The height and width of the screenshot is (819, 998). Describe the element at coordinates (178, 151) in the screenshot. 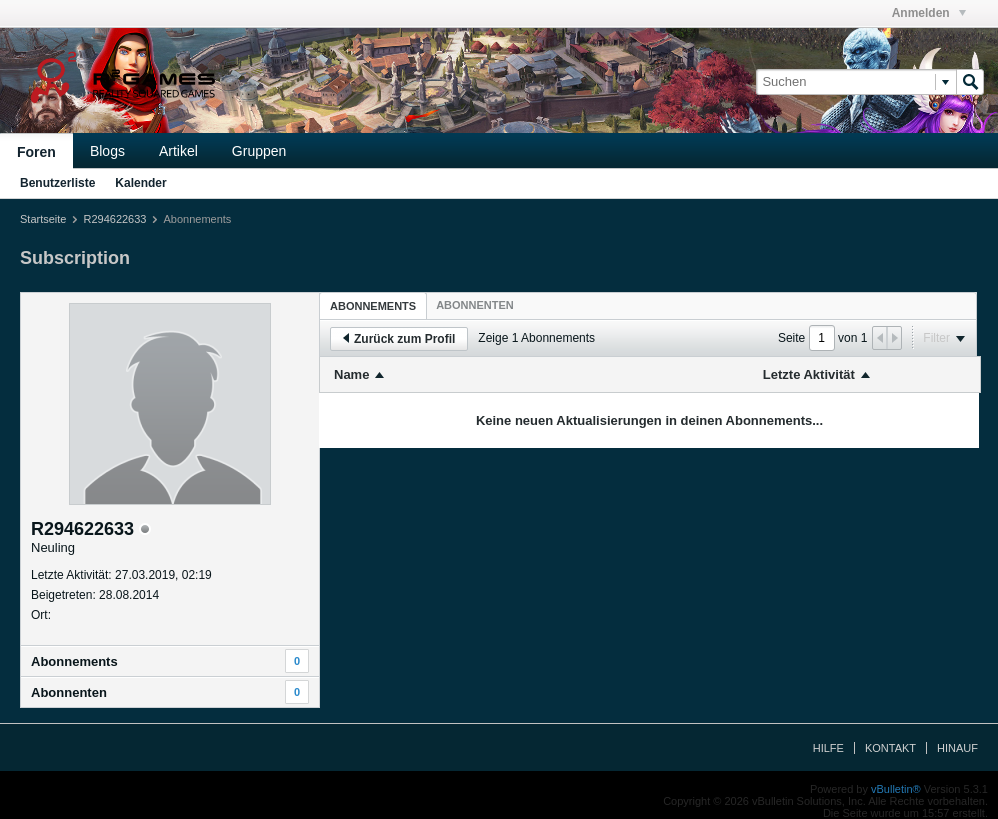

I see `Artikel` at that location.